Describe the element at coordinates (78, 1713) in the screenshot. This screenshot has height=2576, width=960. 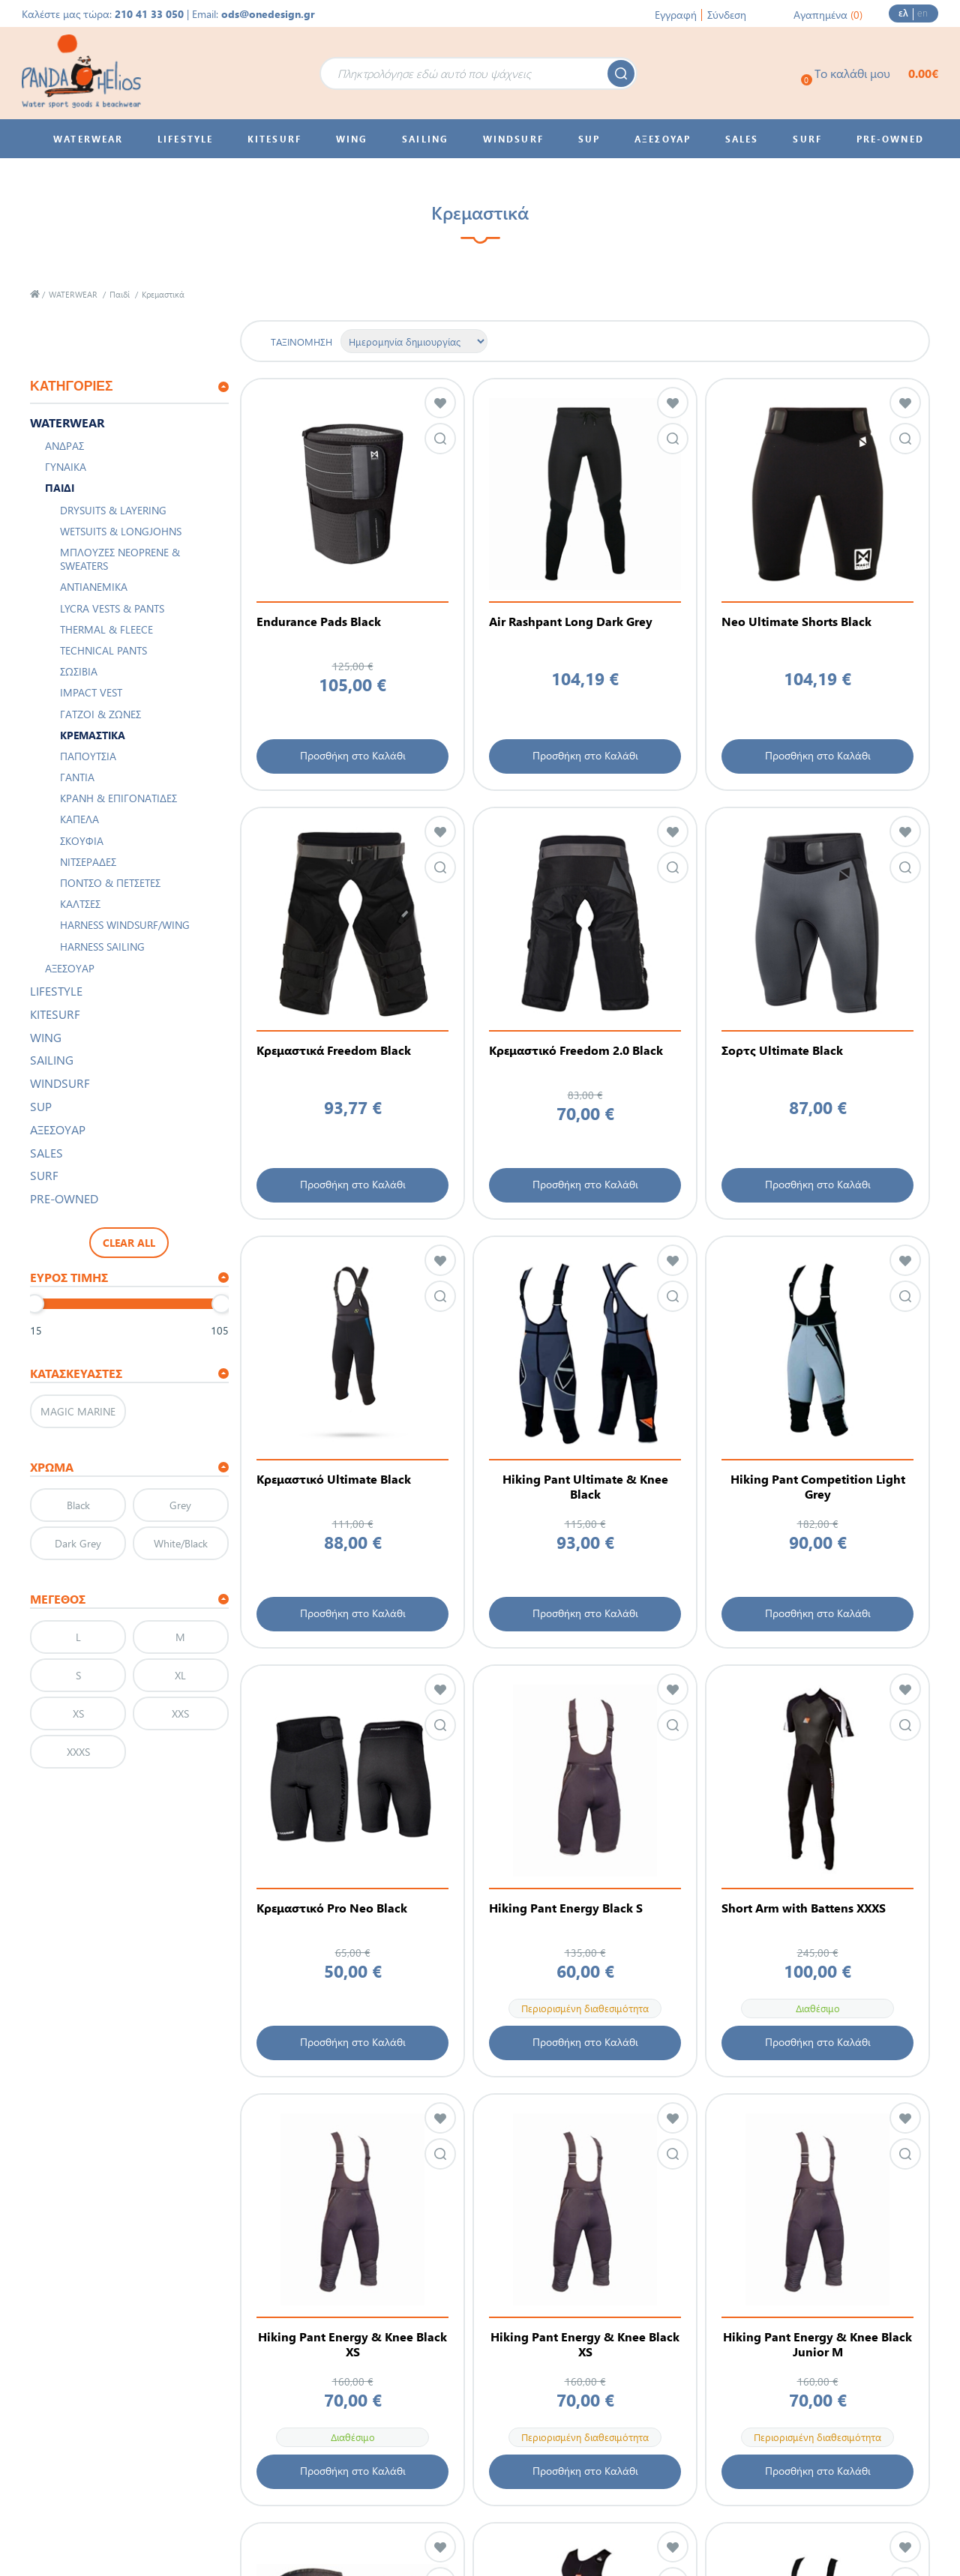
I see `XS` at that location.